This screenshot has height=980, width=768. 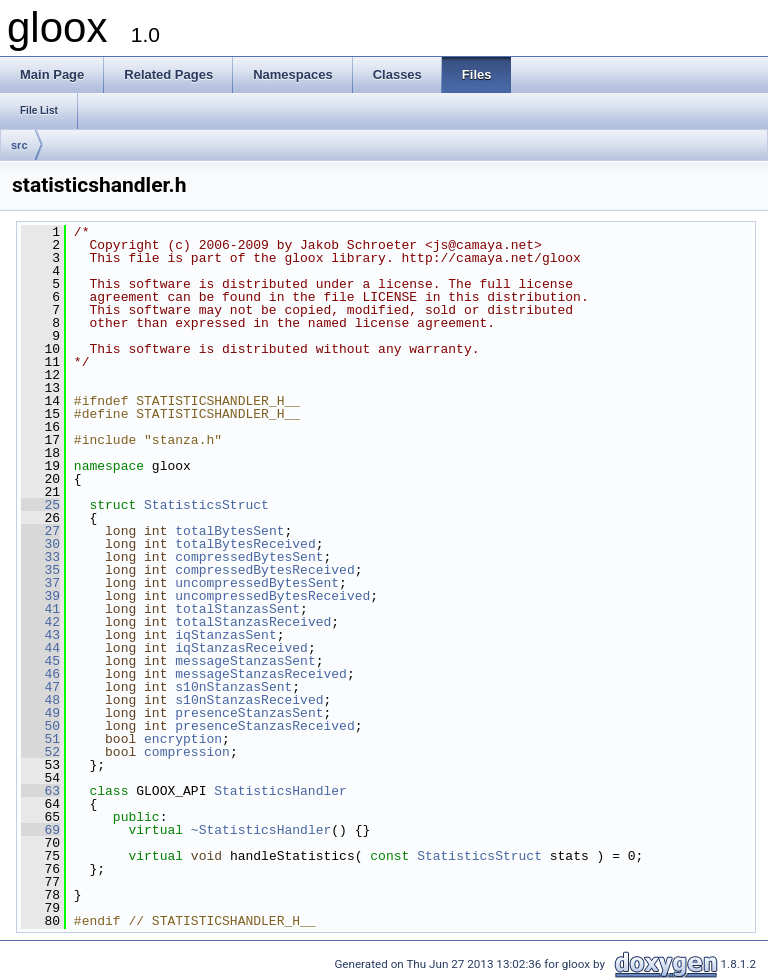 I want to click on 25, so click(x=40, y=505).